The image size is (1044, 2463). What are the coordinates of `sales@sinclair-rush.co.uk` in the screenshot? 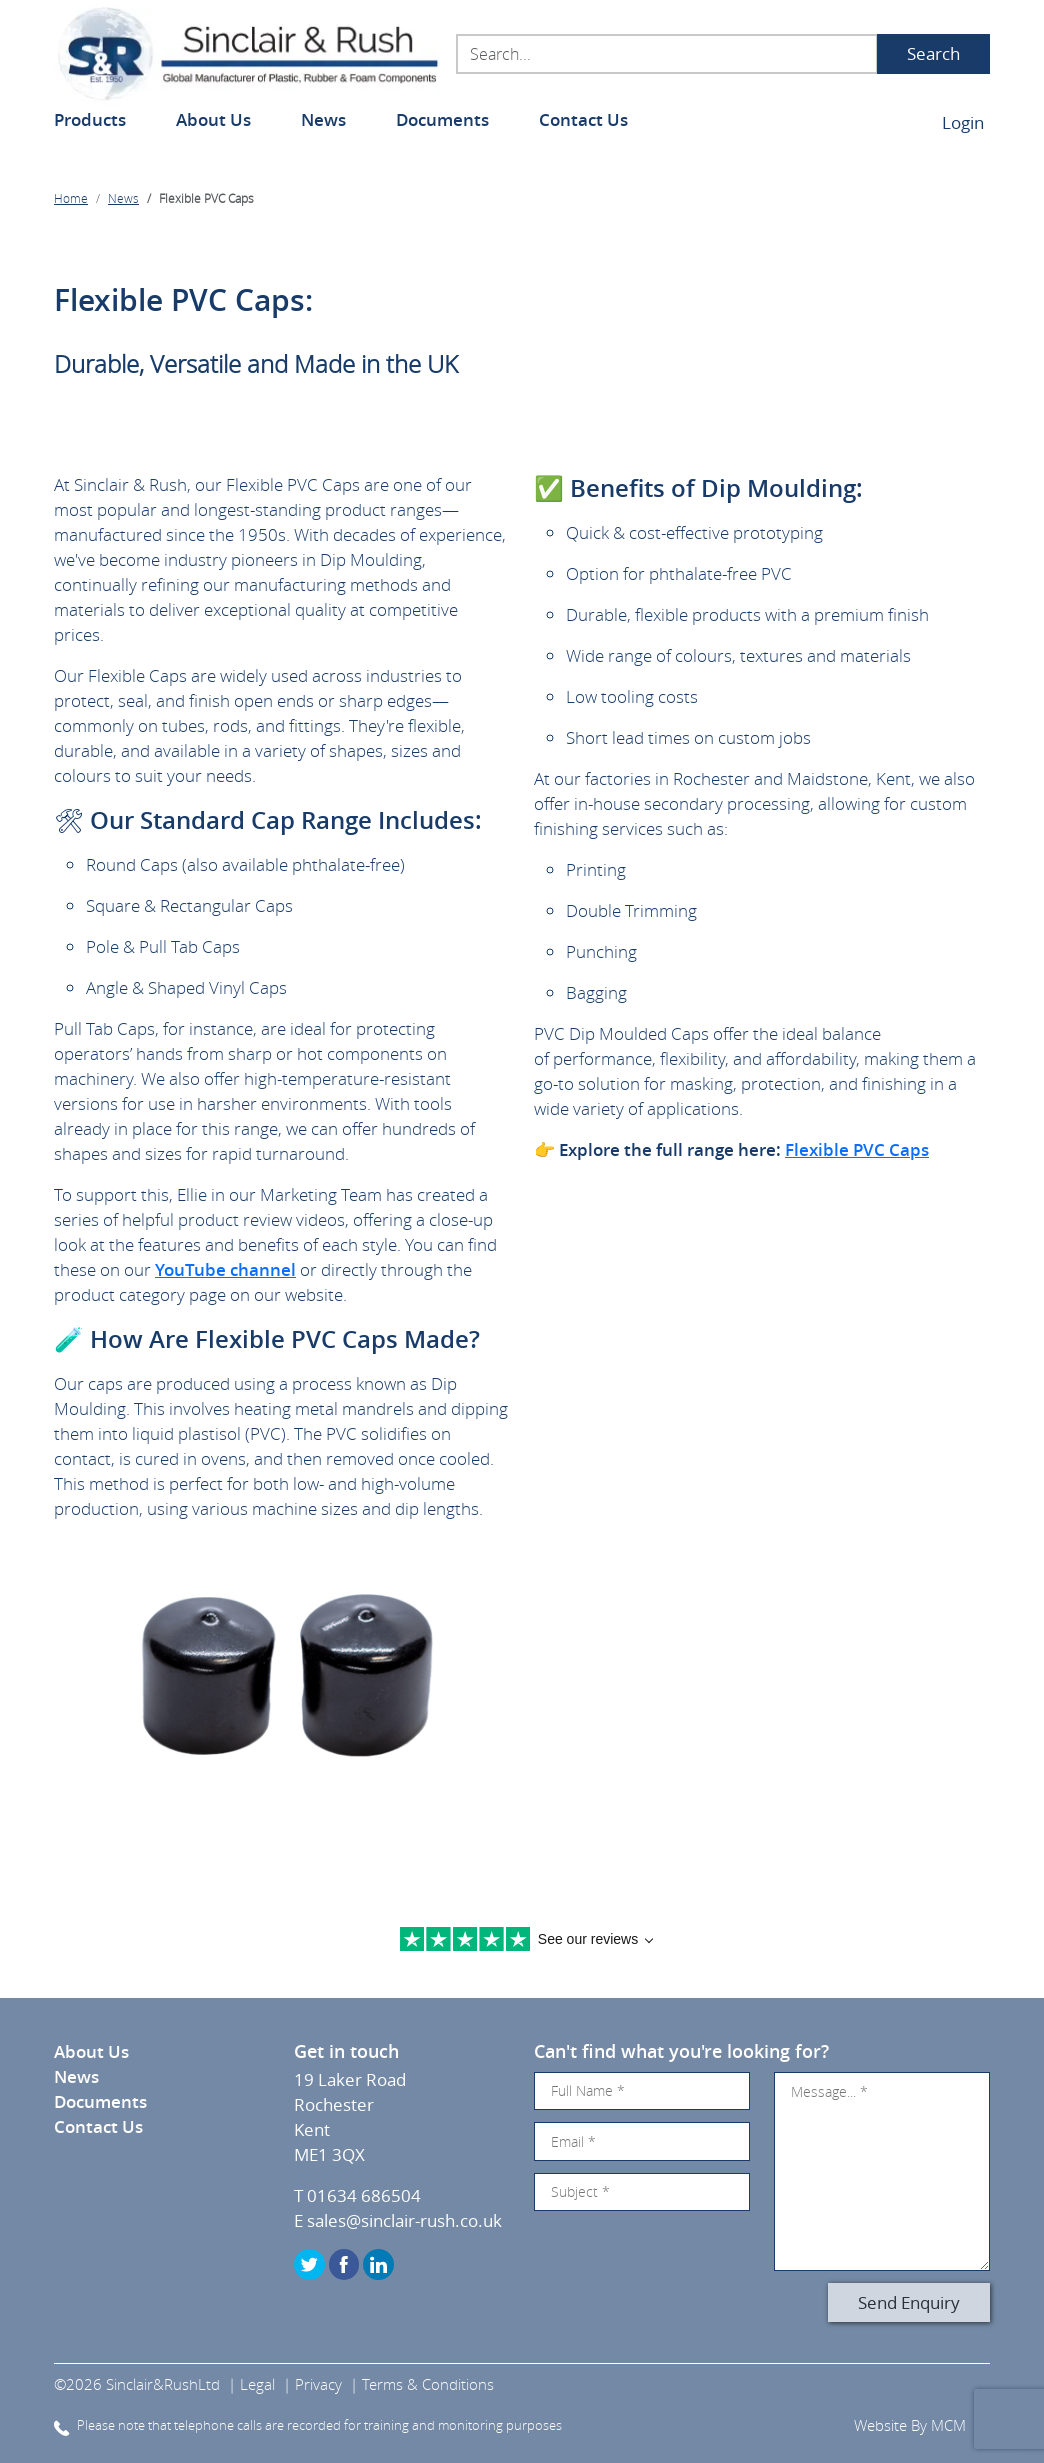 It's located at (404, 2220).